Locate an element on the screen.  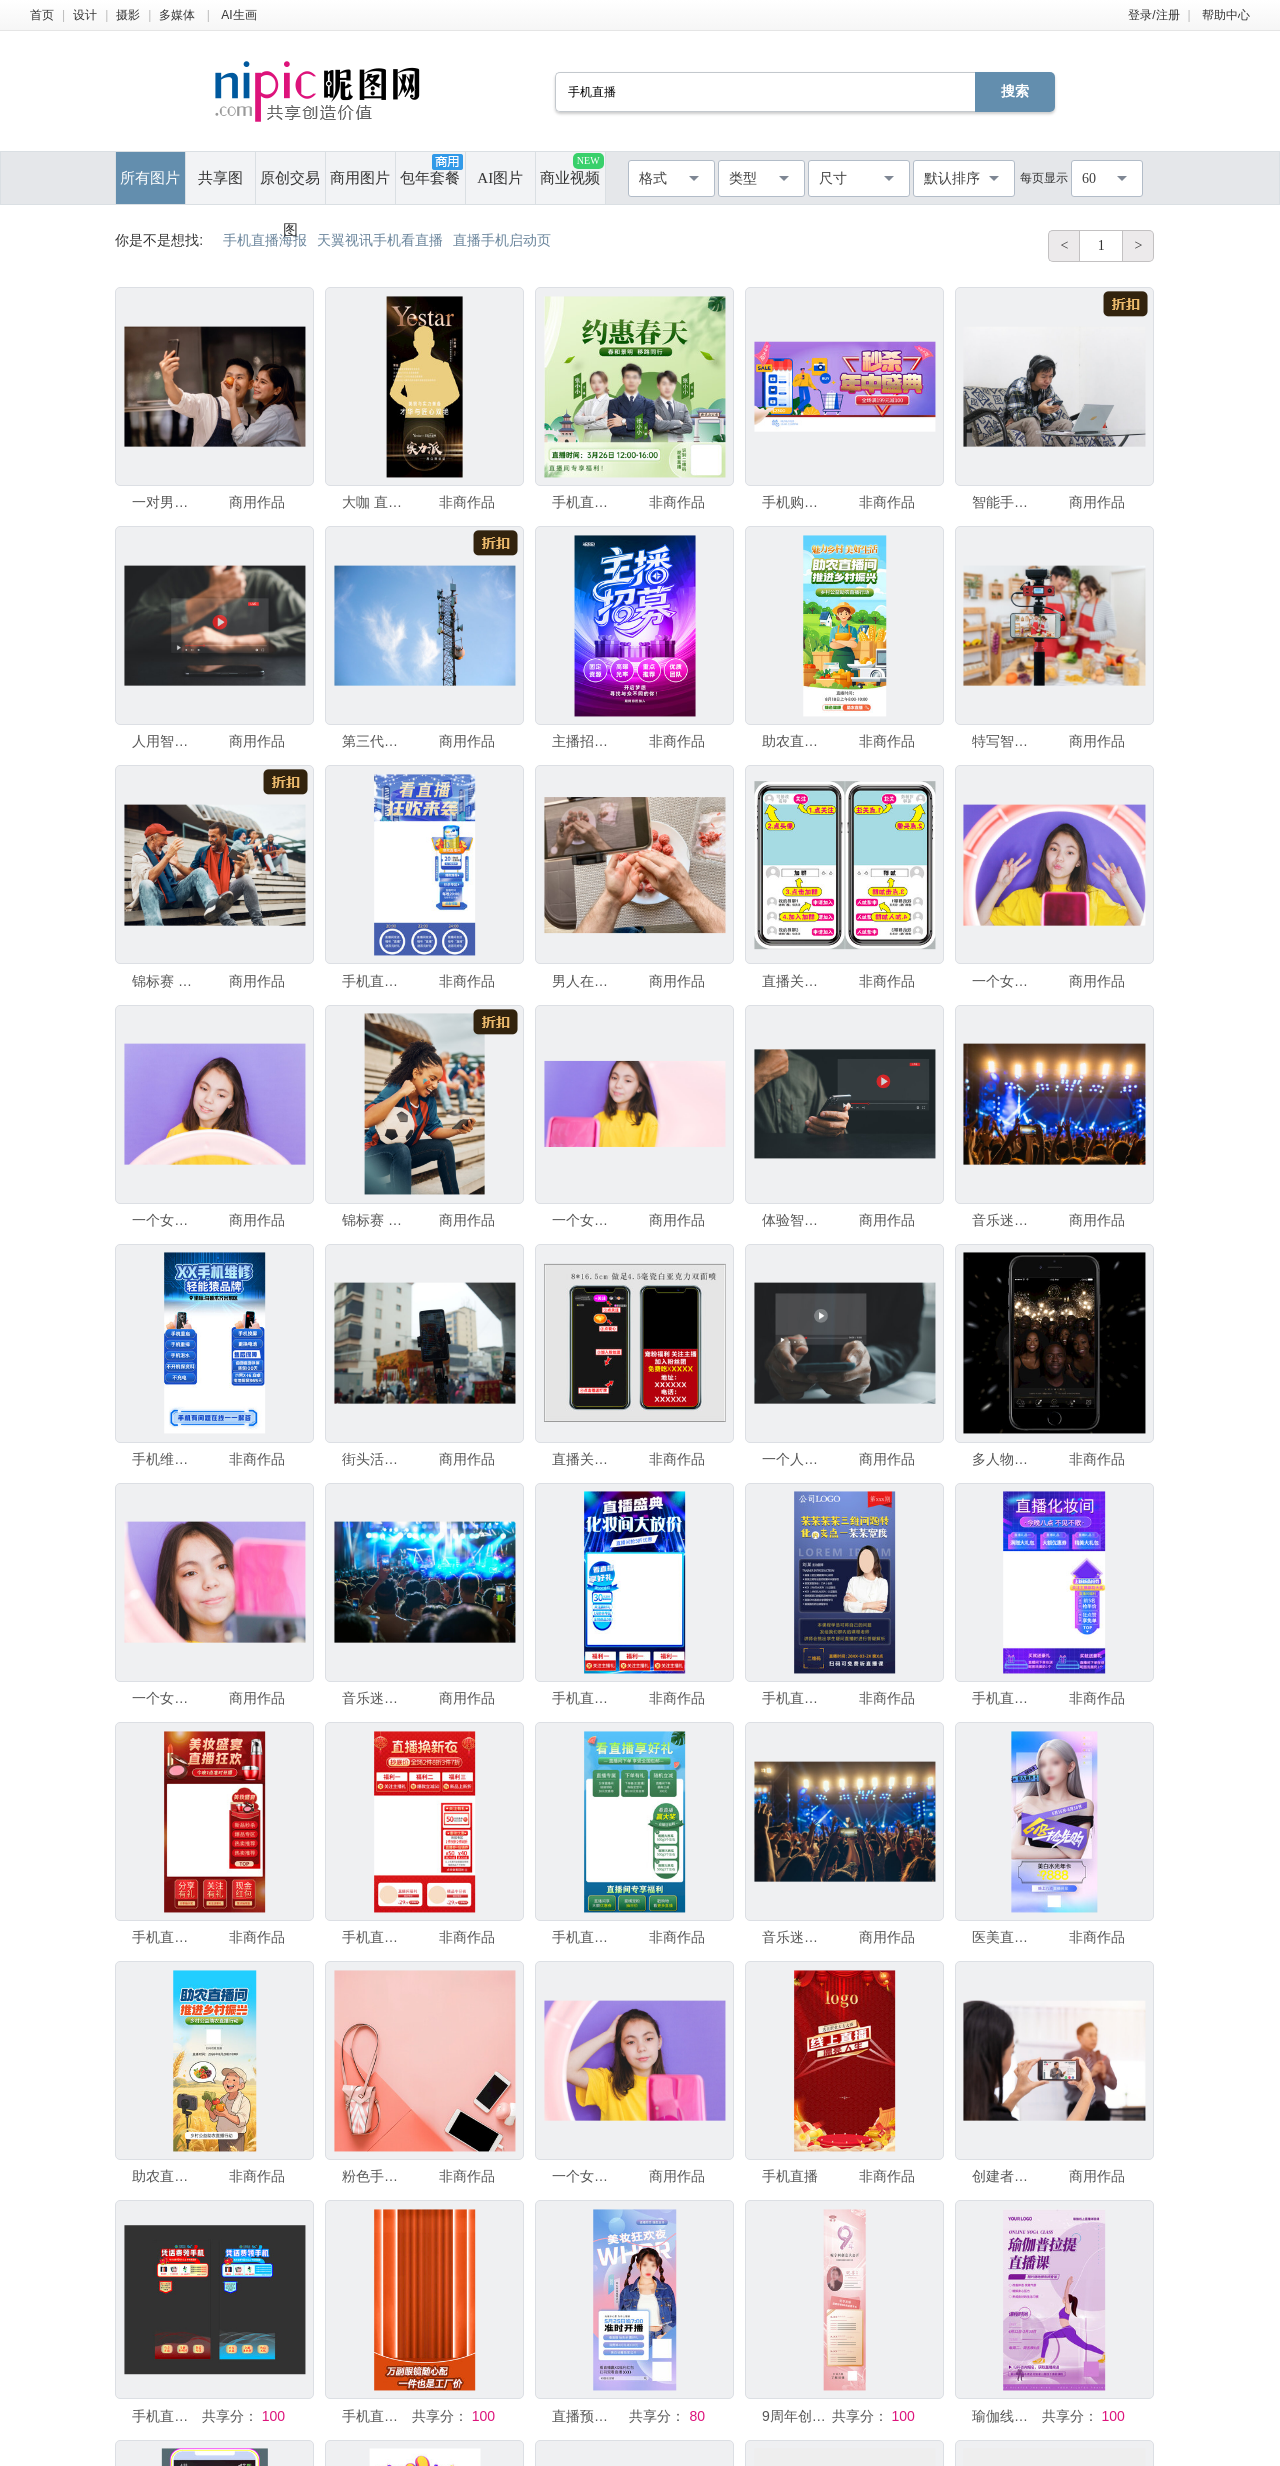
多人物手机海报 is located at coordinates (1005, 1459).